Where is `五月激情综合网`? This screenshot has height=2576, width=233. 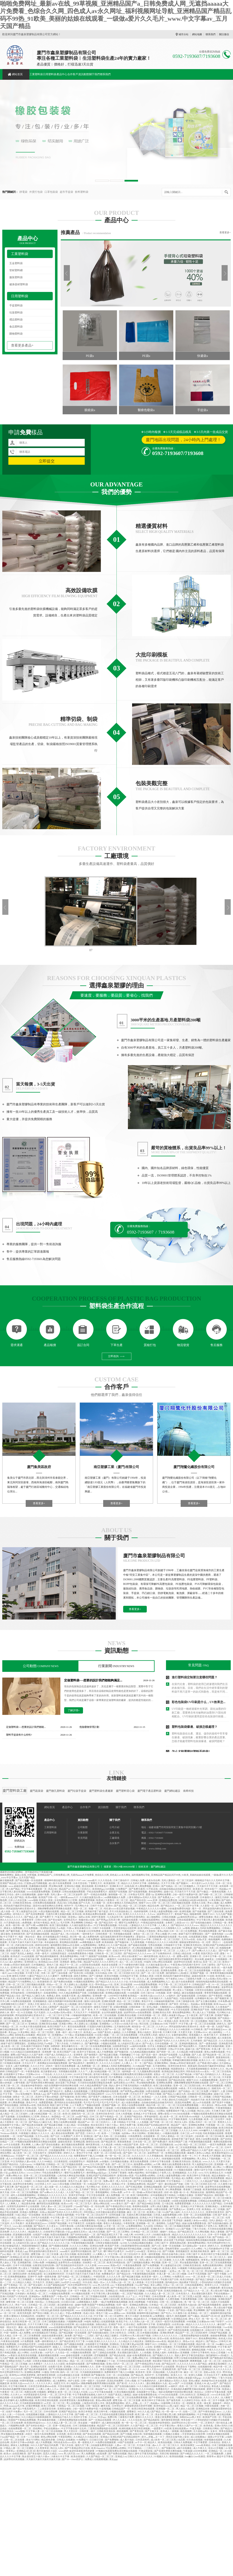 五月激情综合网 is located at coordinates (122, 2026).